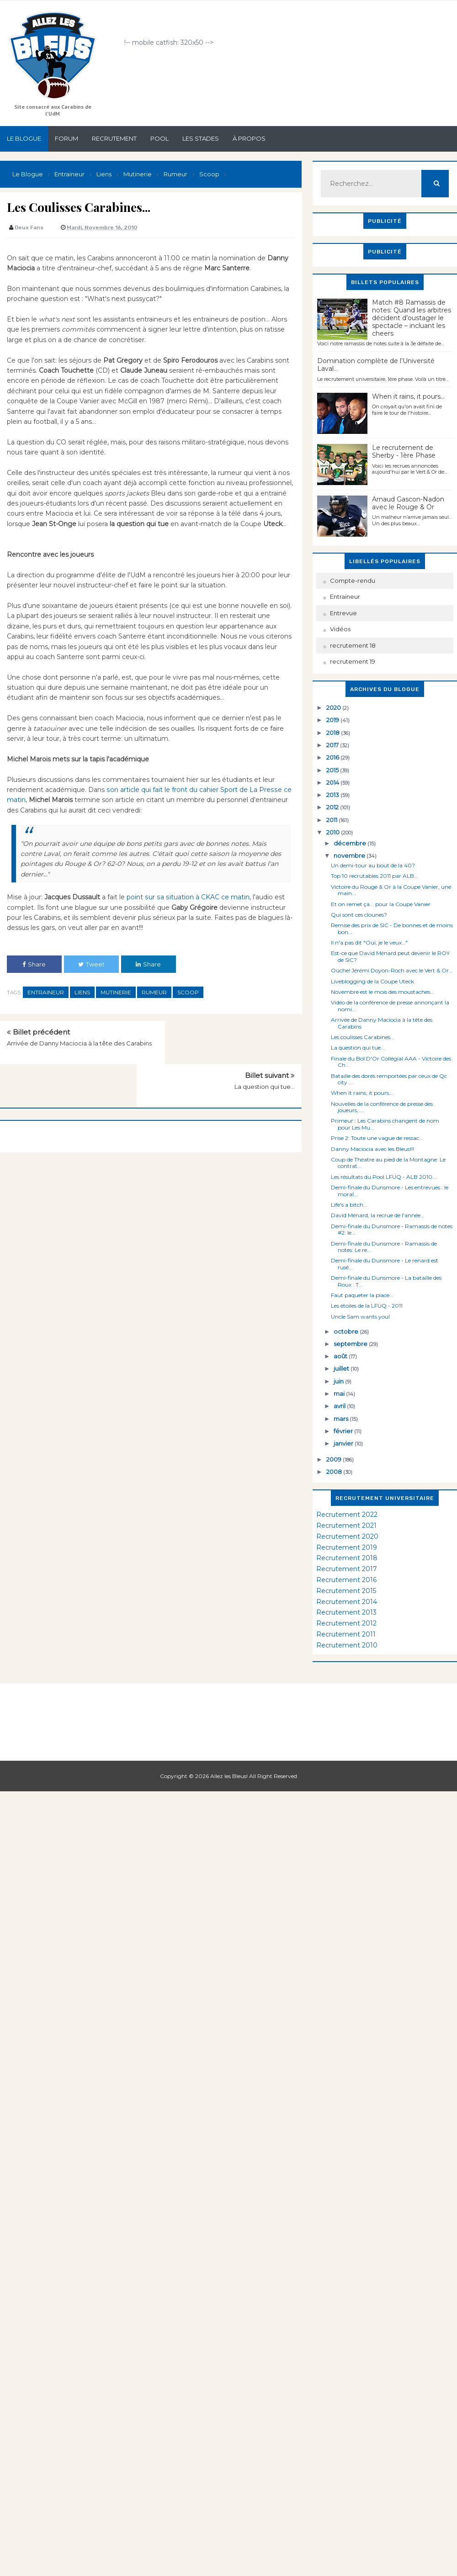 This screenshot has width=457, height=2576. What do you see at coordinates (346, 1602) in the screenshot?
I see `Recrutement 2014` at bounding box center [346, 1602].